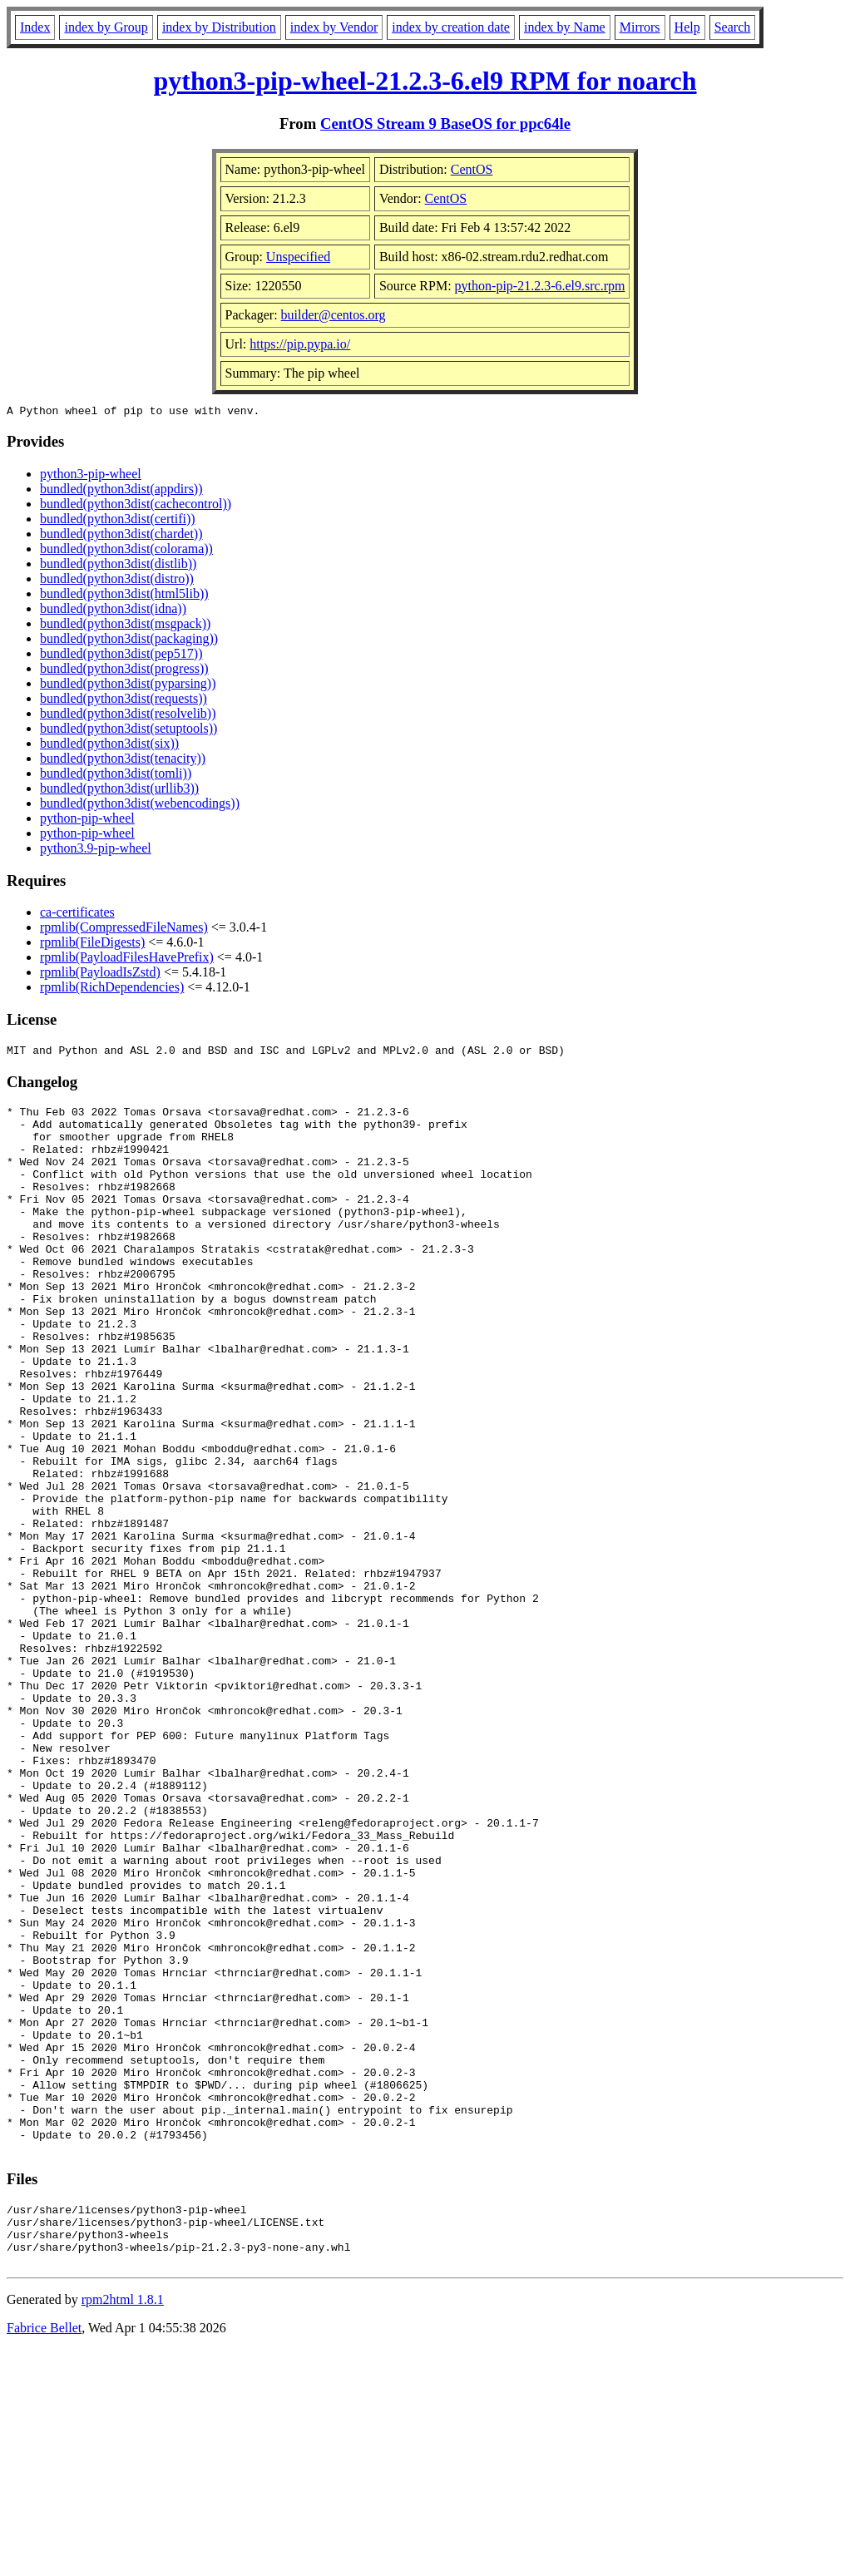 This screenshot has width=850, height=2576. I want to click on index by Distribution, so click(219, 27).